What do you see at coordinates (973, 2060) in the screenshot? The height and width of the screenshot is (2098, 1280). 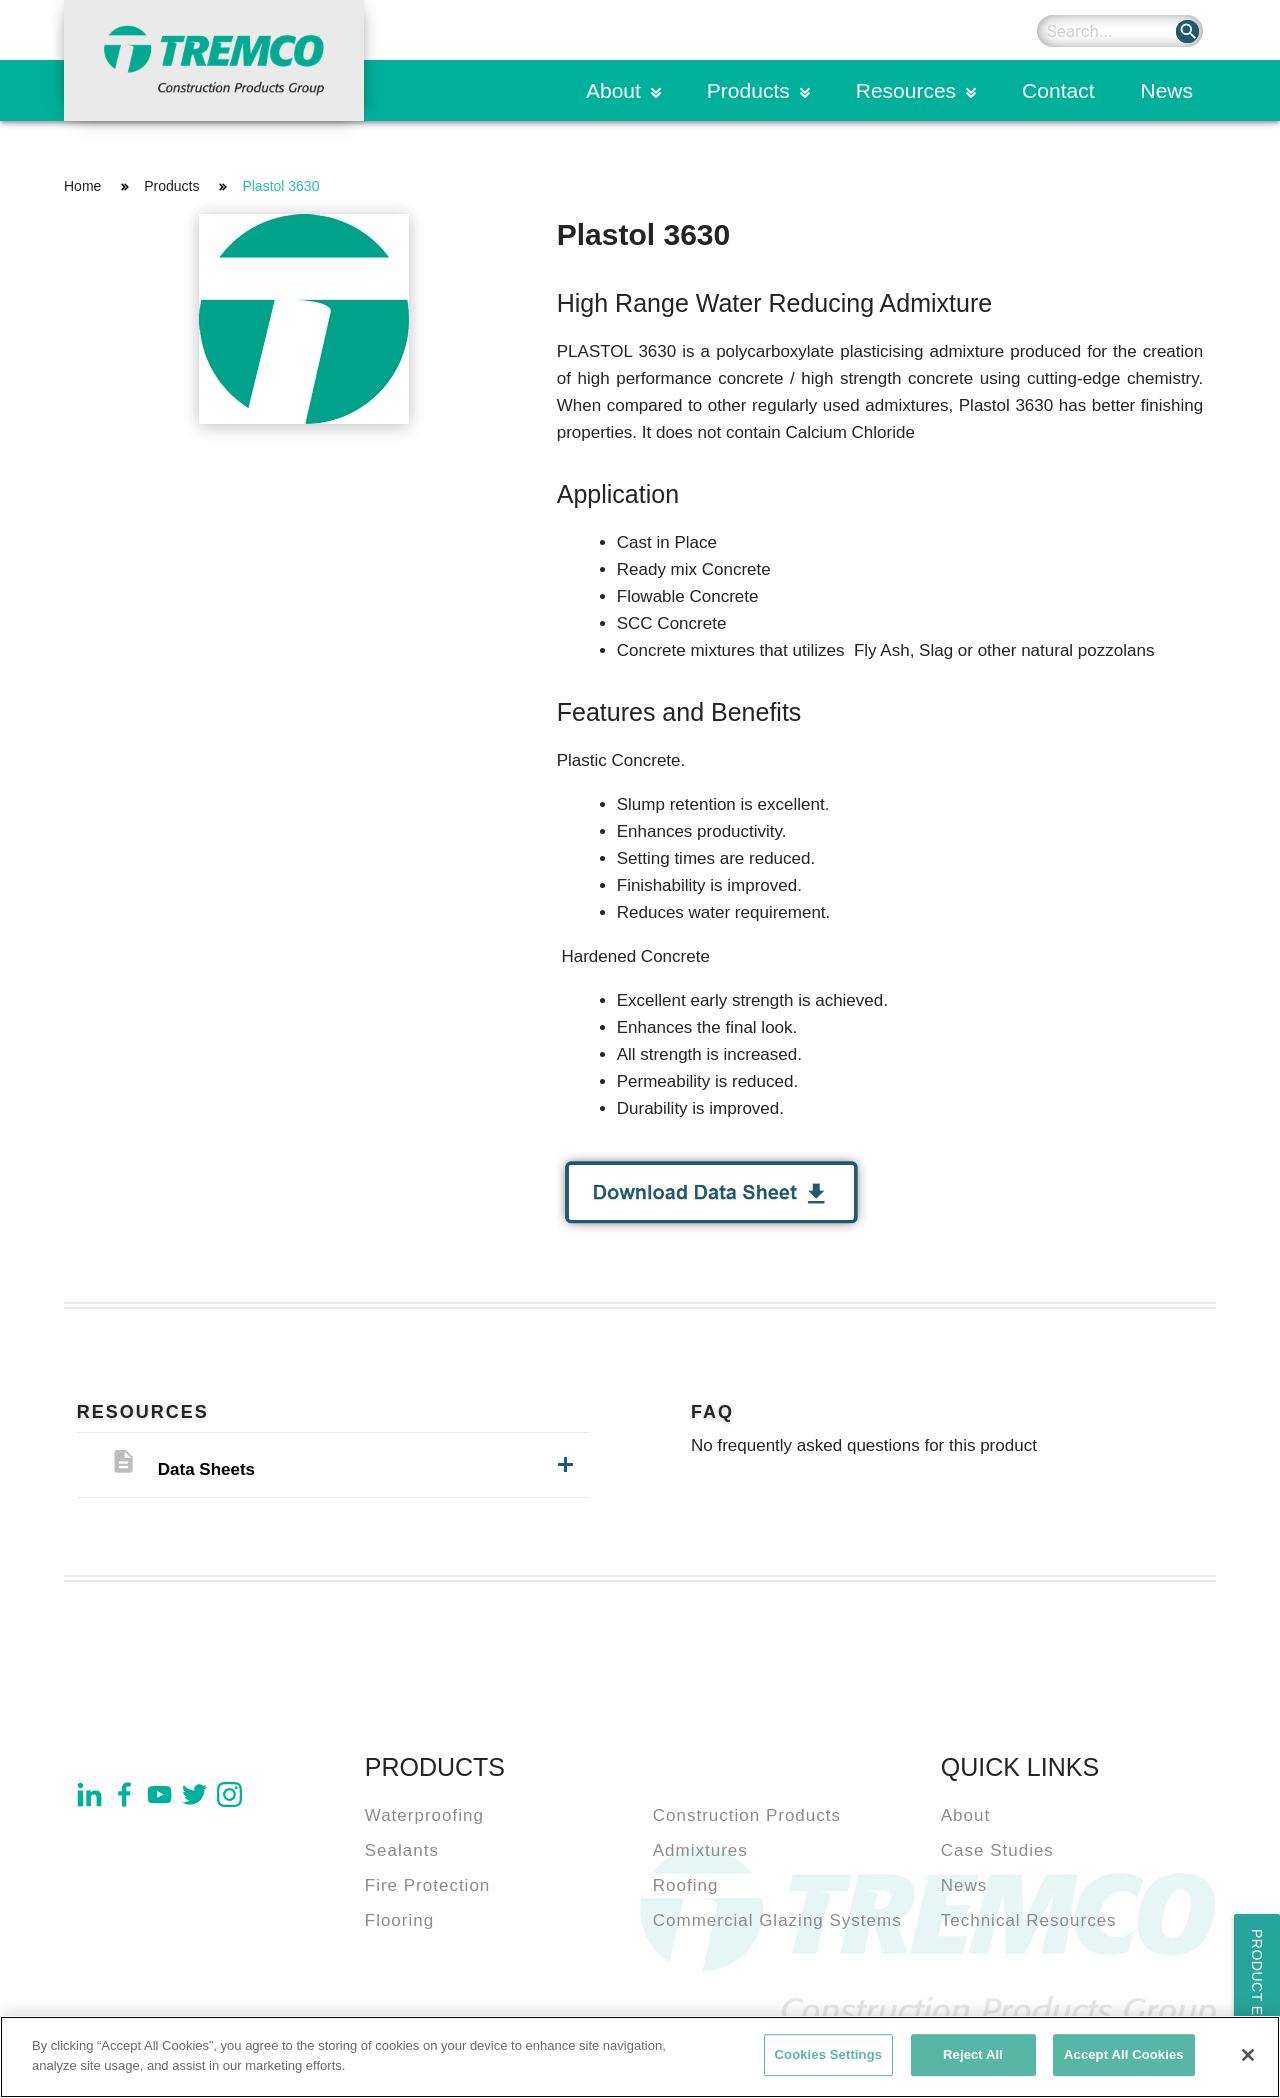 I see `Reject All` at bounding box center [973, 2060].